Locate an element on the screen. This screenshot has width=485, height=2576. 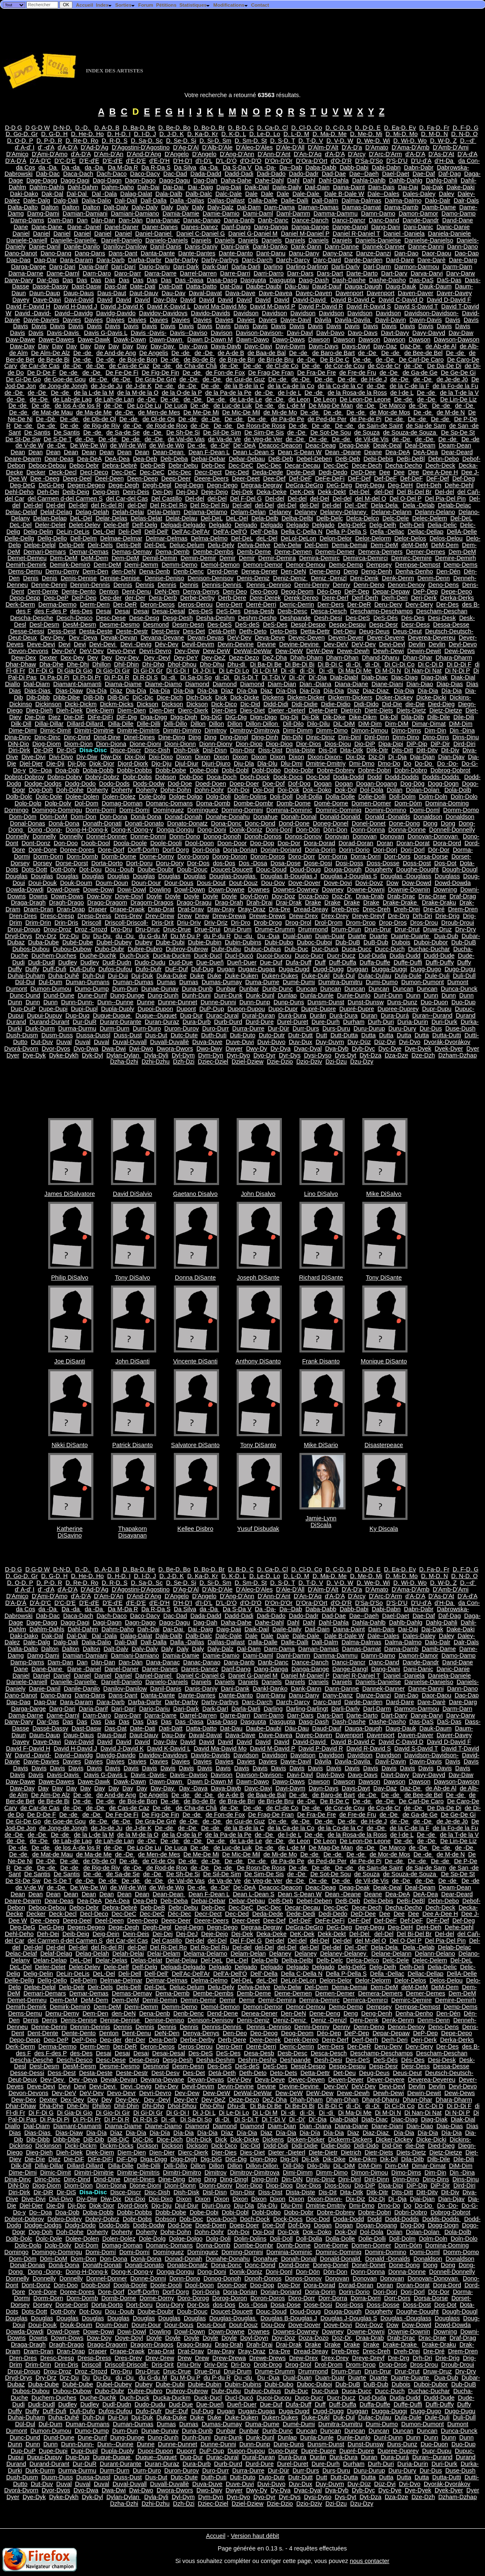
Djan-Djav is located at coordinates (451, 756).